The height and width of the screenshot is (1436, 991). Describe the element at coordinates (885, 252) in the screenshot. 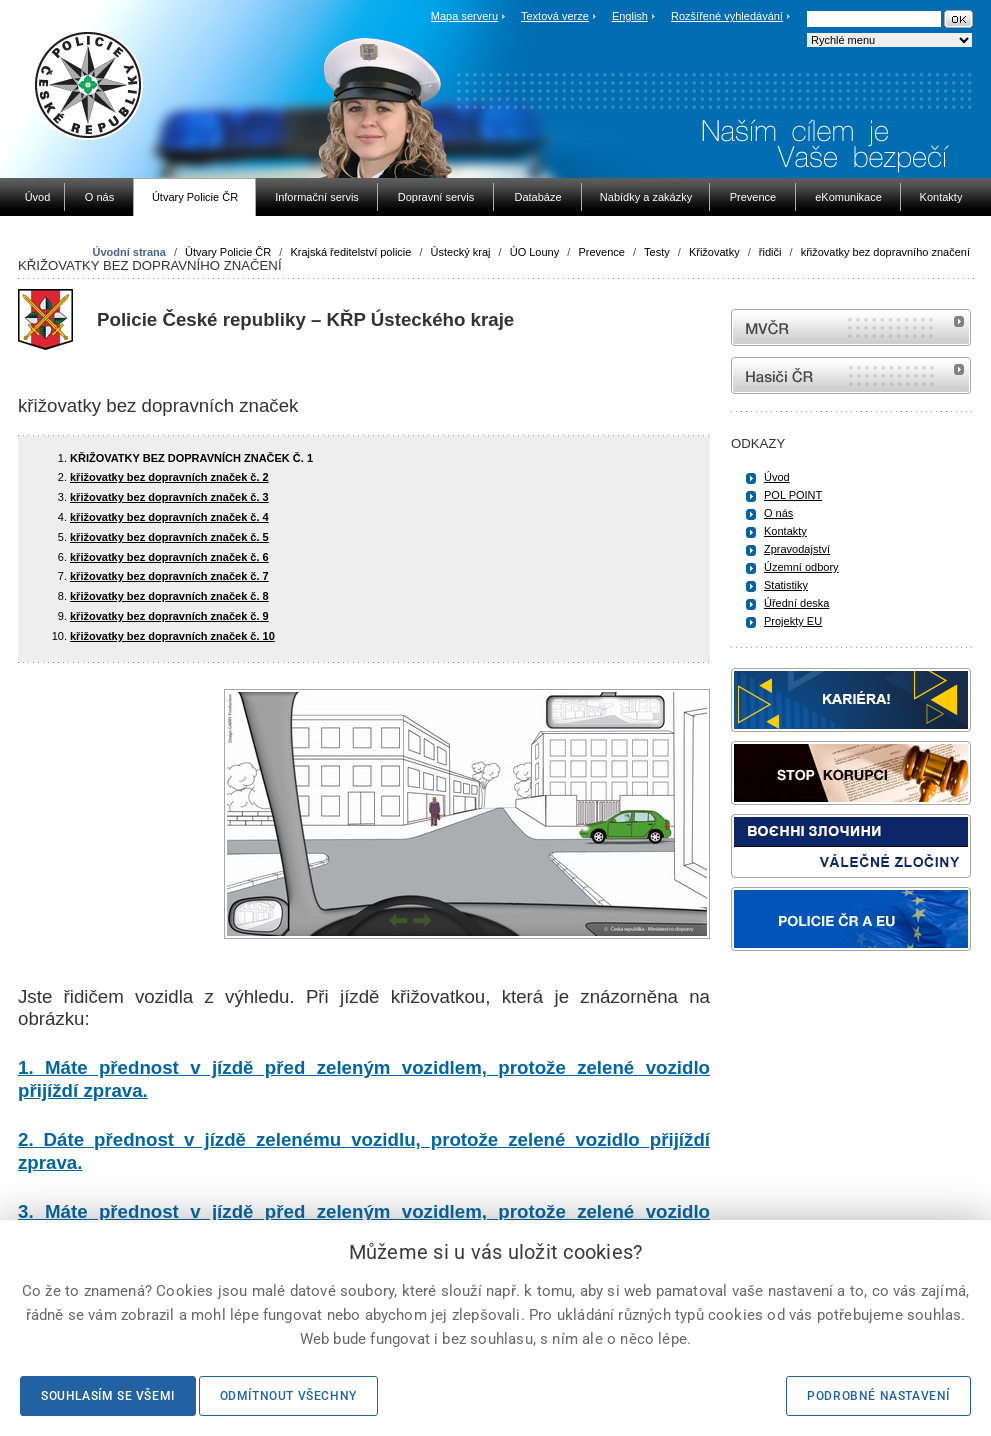

I see `křižovatky bez dopravního značení` at that location.